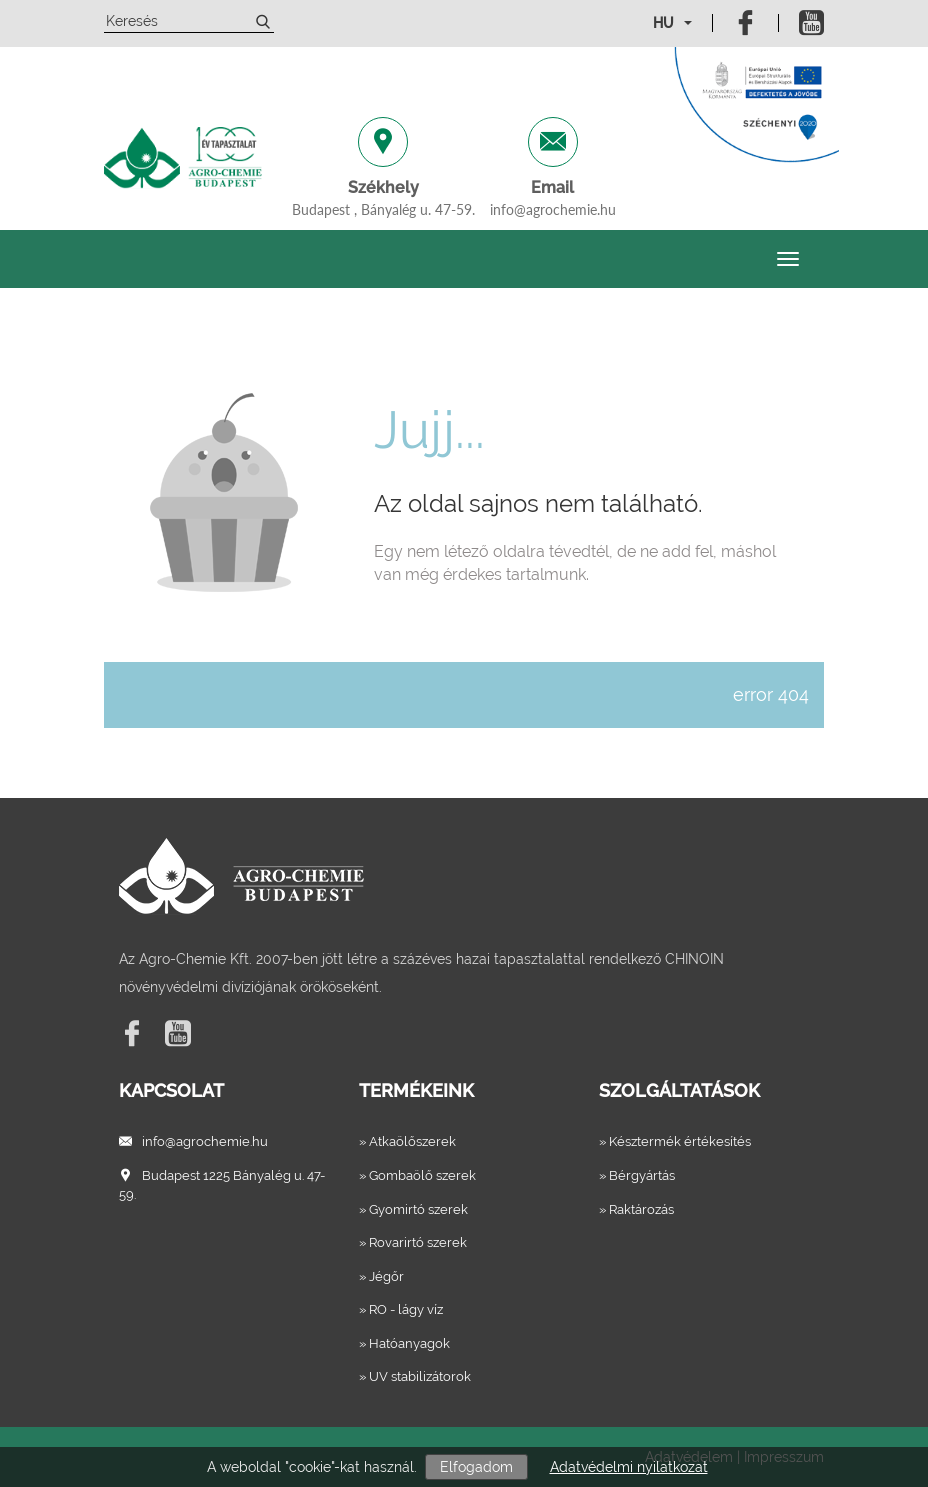  I want to click on » RO - lágy víz, so click(401, 1309).